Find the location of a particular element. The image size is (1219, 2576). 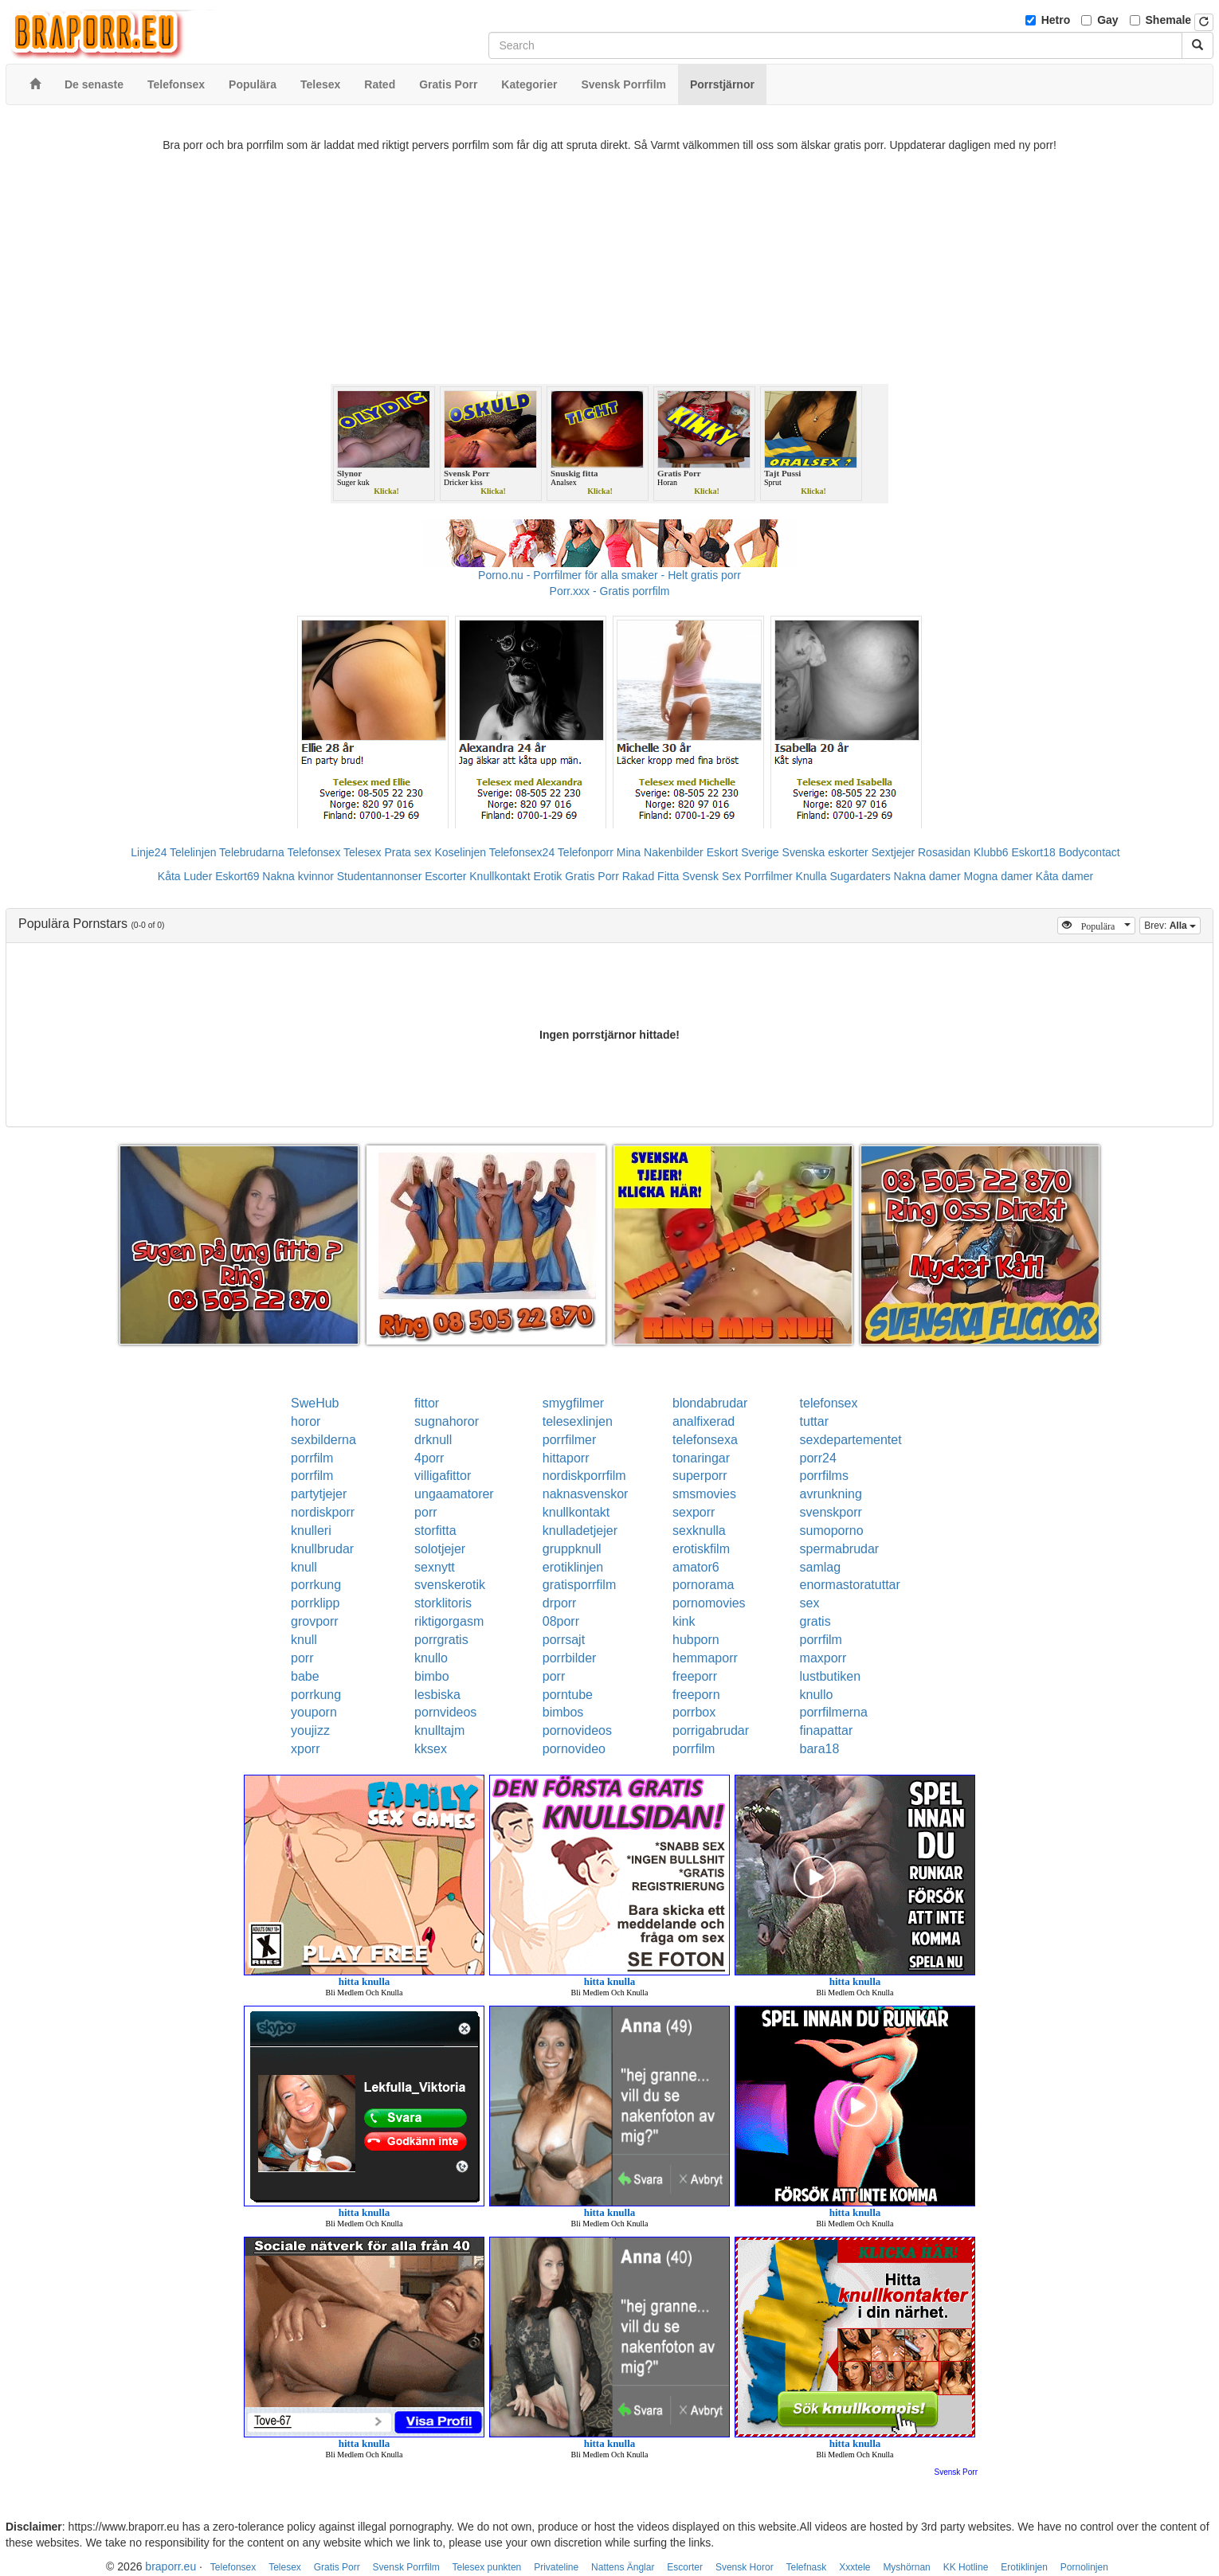

Telefonsex is located at coordinates (313, 852).